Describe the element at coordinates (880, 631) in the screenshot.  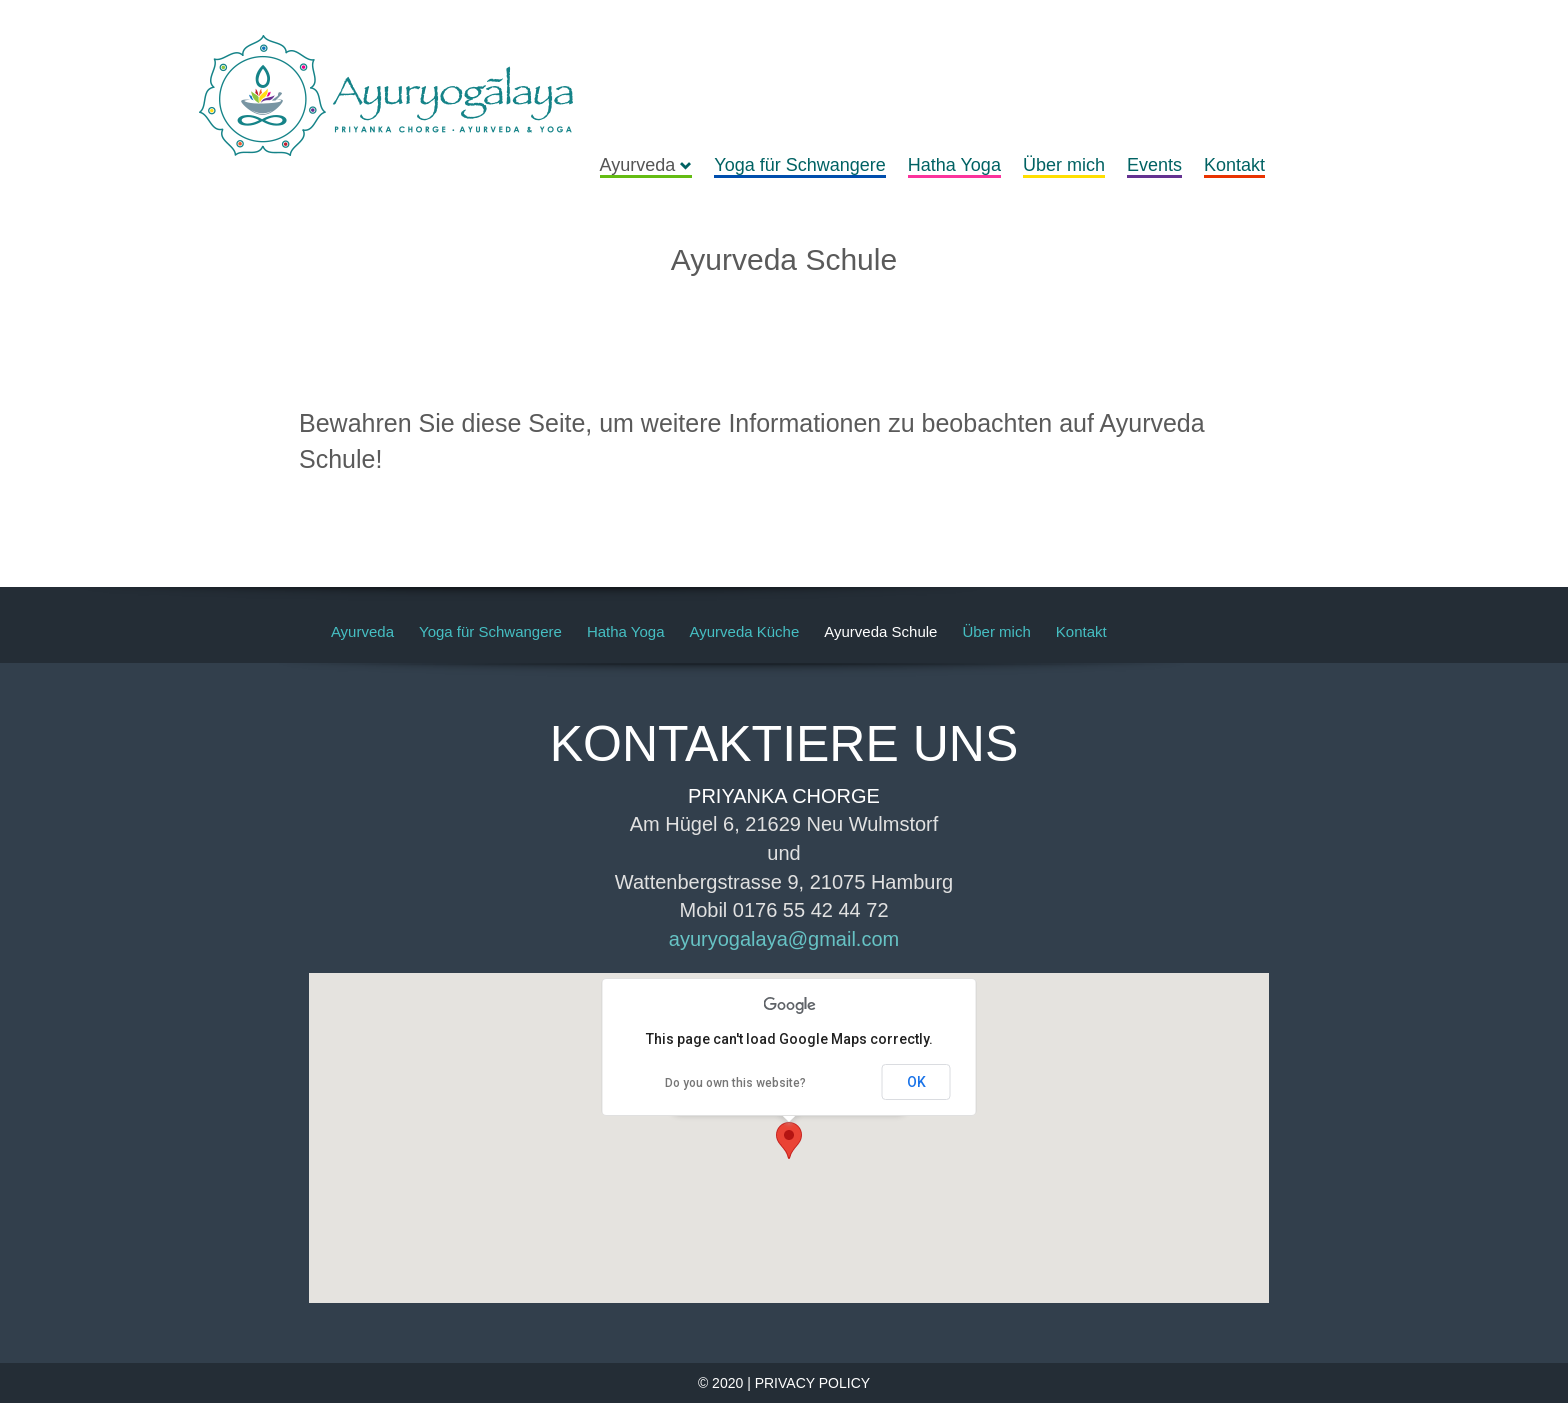
I see `Ayurveda Schule` at that location.